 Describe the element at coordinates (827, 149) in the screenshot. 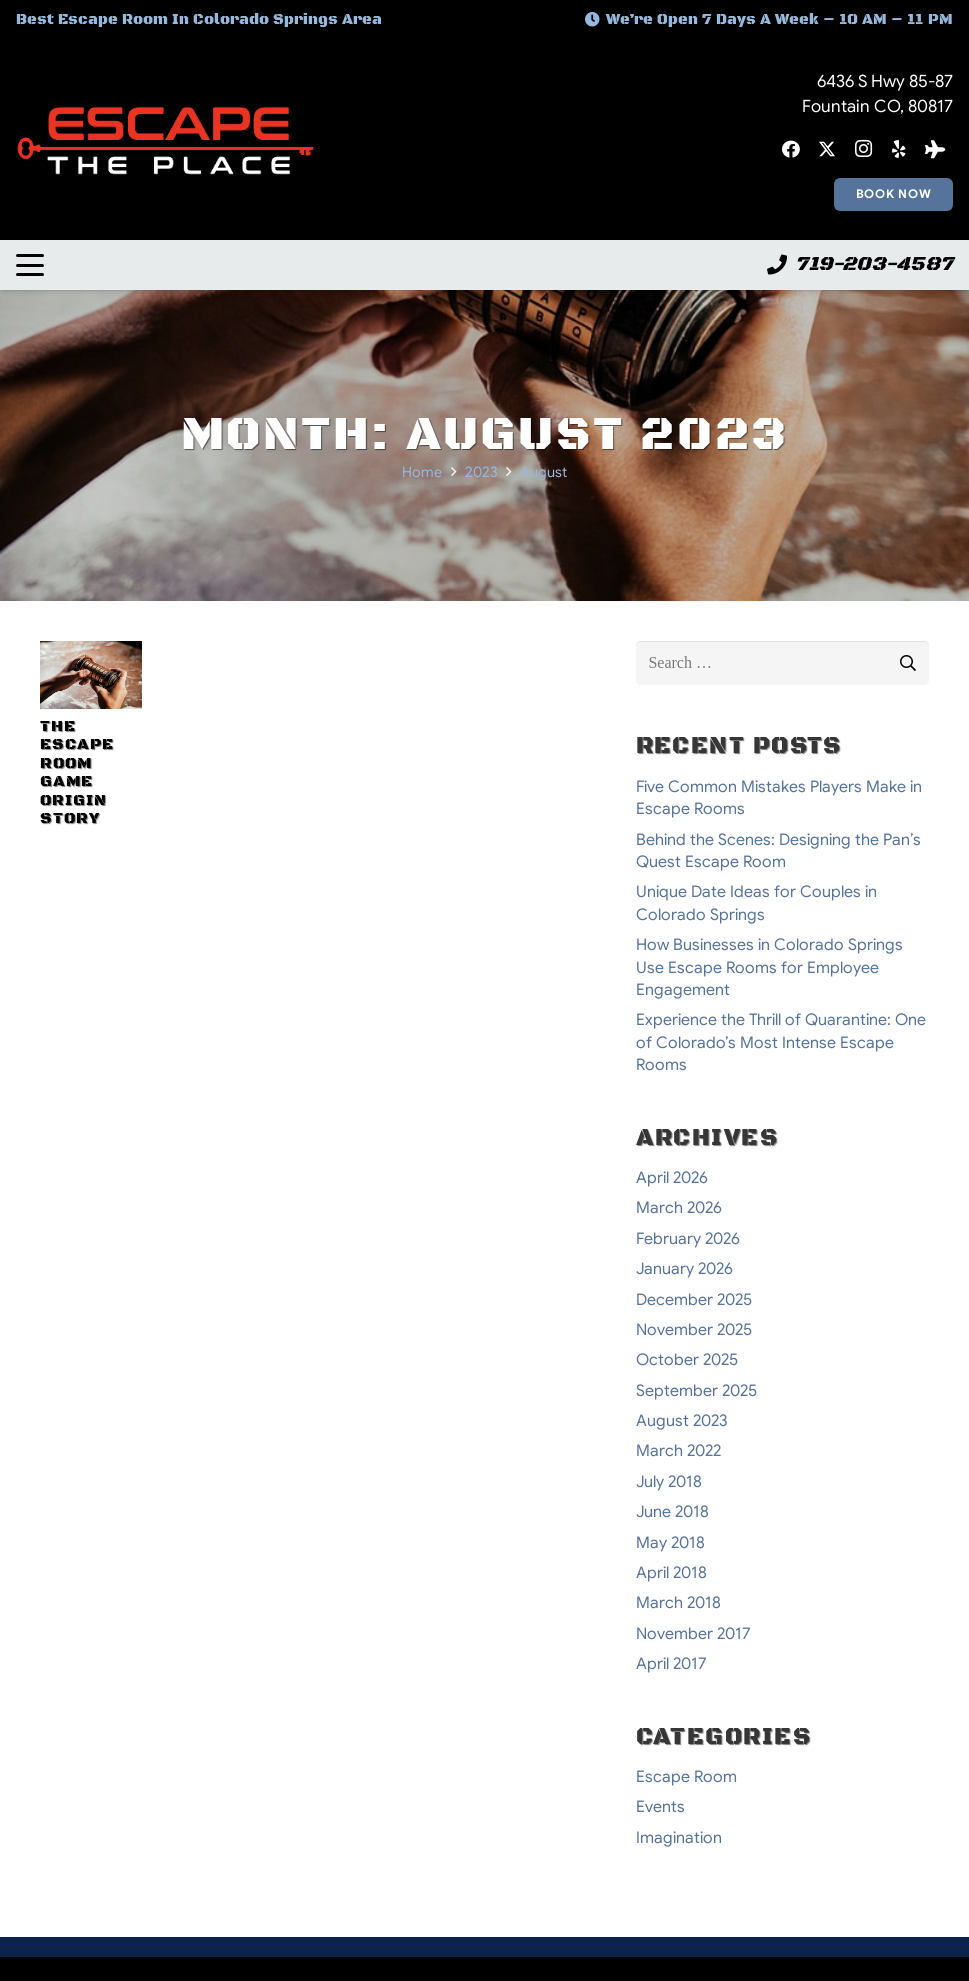

I see `[X]` at that location.